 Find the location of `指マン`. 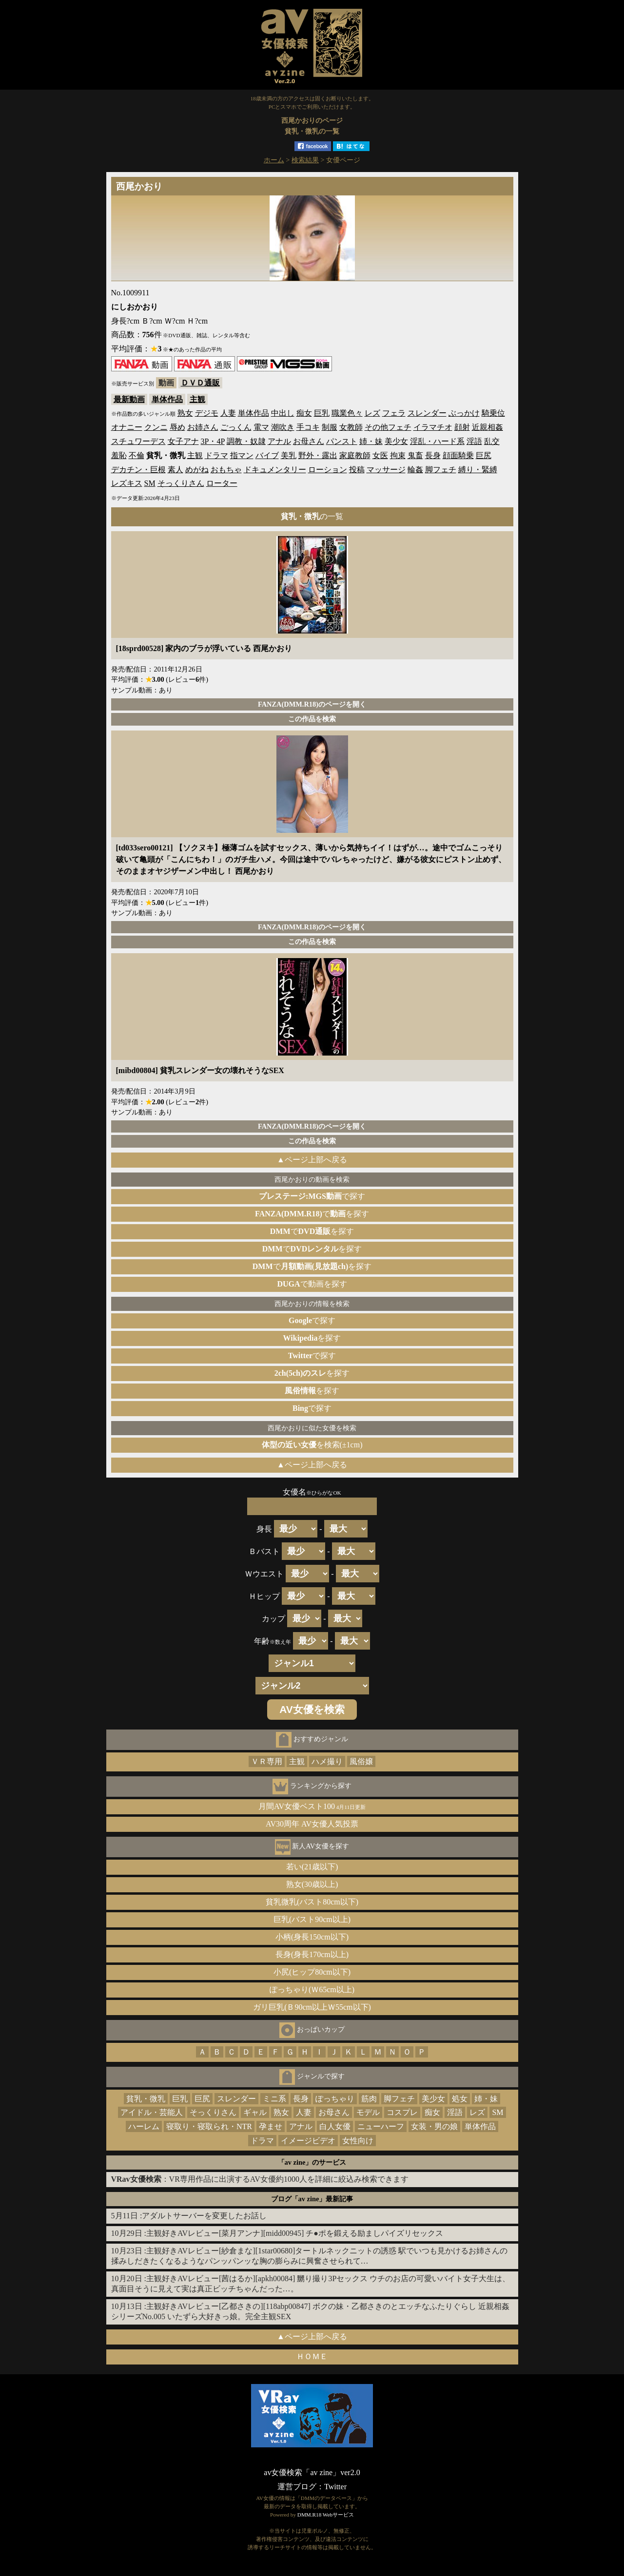

指マン is located at coordinates (242, 455).